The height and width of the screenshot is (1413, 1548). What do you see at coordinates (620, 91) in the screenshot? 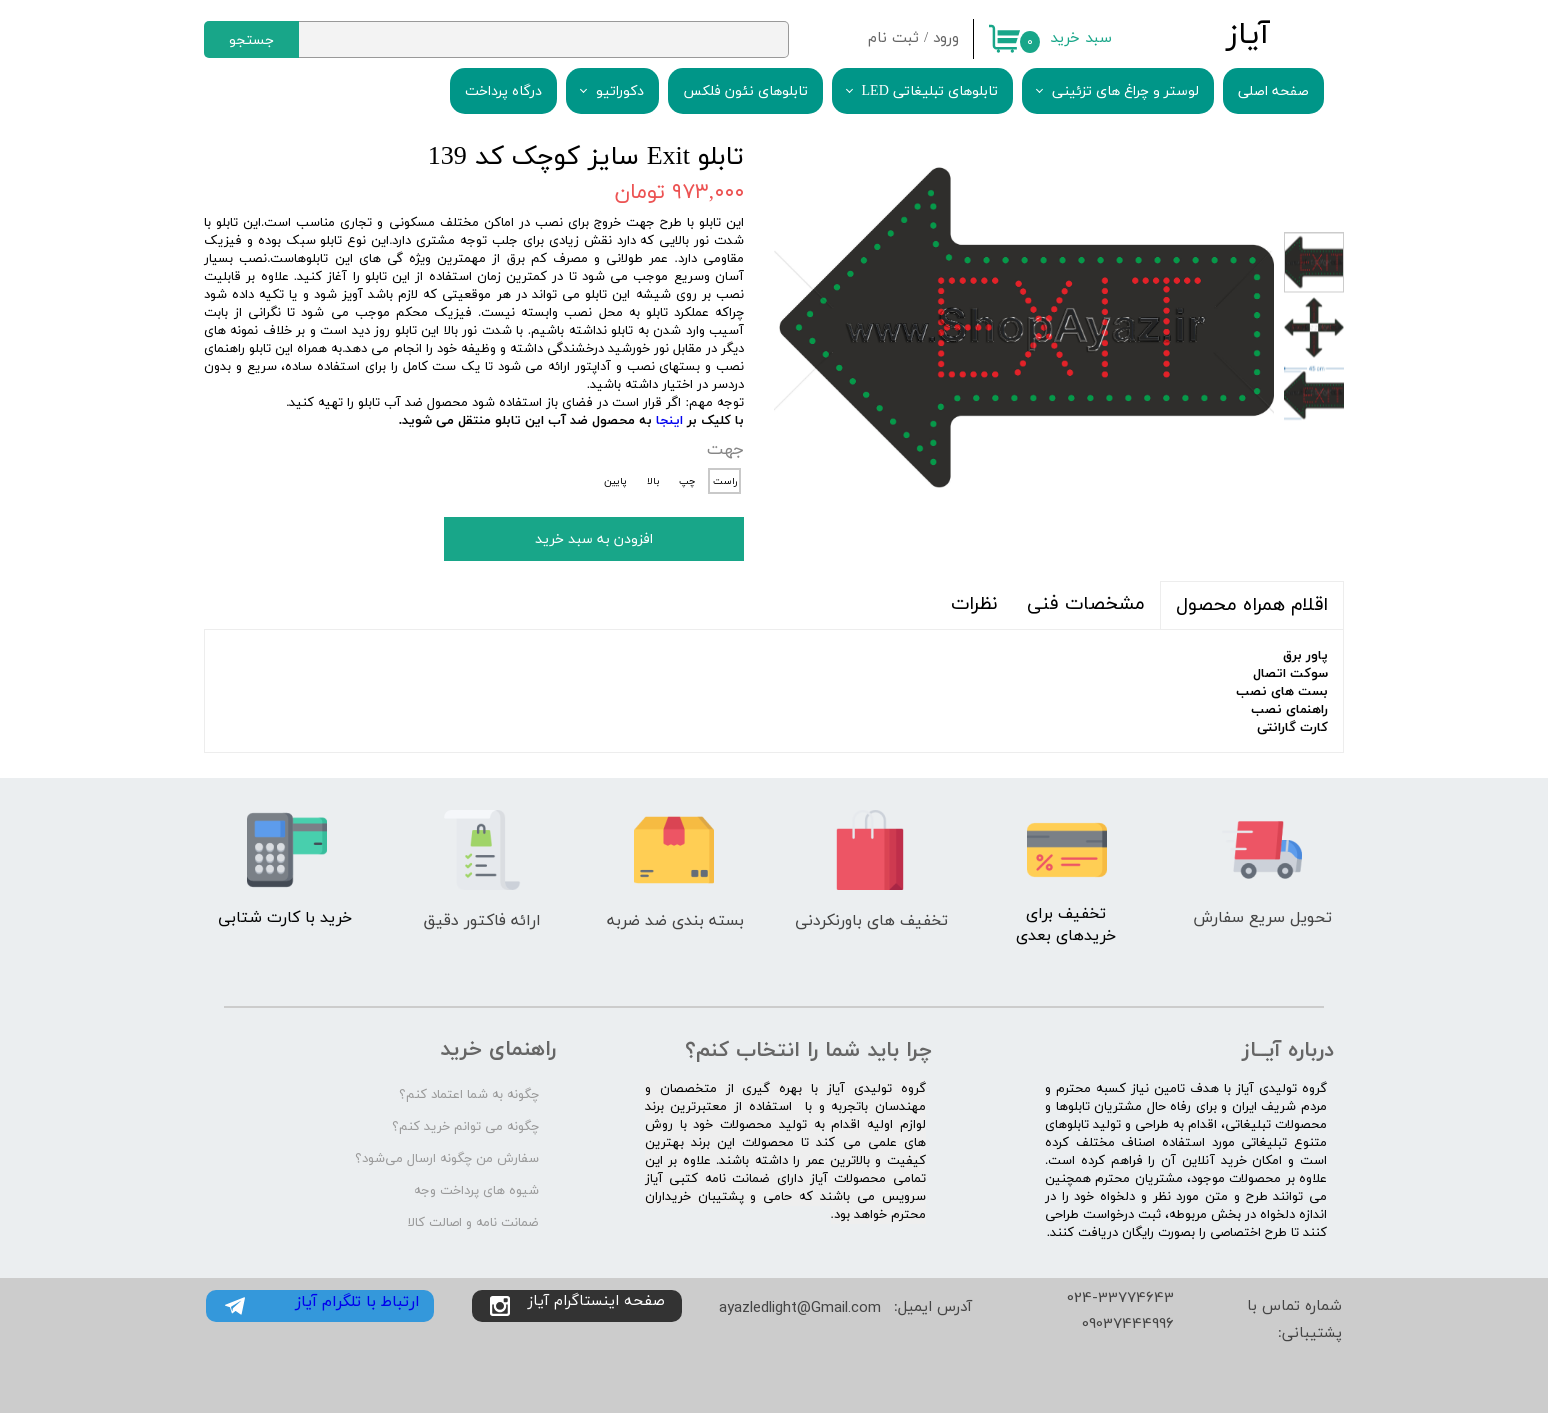
I see `دکوراتیو` at bounding box center [620, 91].